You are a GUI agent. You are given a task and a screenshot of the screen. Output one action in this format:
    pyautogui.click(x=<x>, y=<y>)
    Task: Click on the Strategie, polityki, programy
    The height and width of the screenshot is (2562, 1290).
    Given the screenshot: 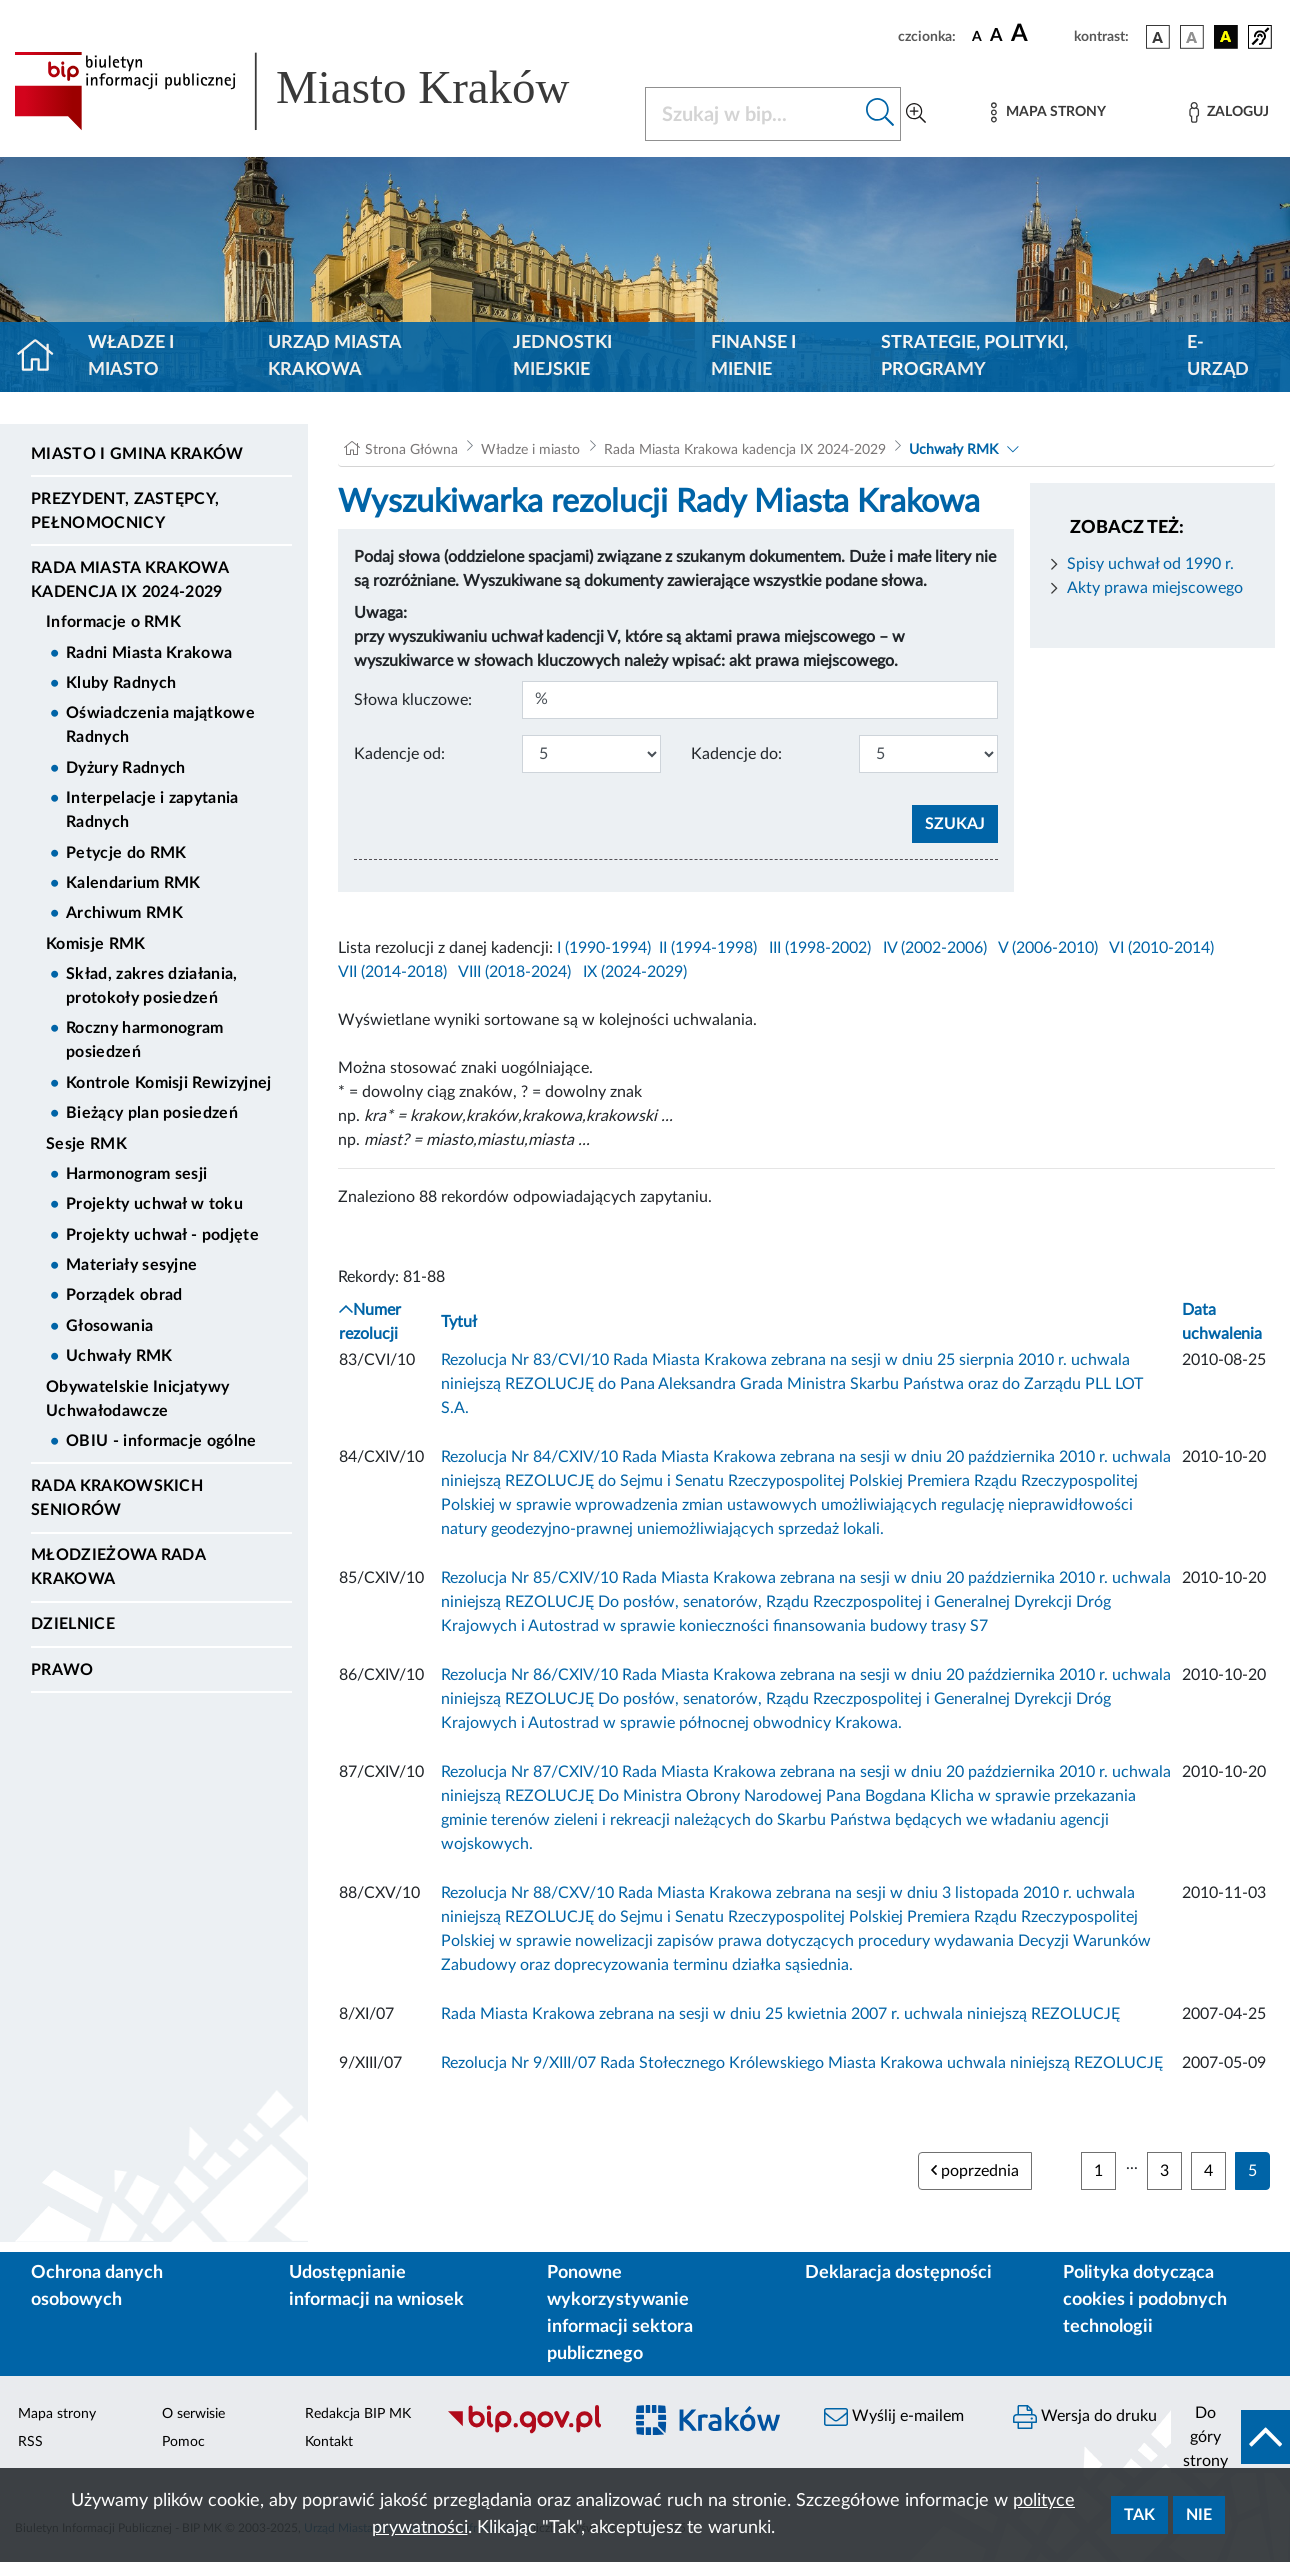 What is the action you would take?
    pyautogui.click(x=974, y=356)
    